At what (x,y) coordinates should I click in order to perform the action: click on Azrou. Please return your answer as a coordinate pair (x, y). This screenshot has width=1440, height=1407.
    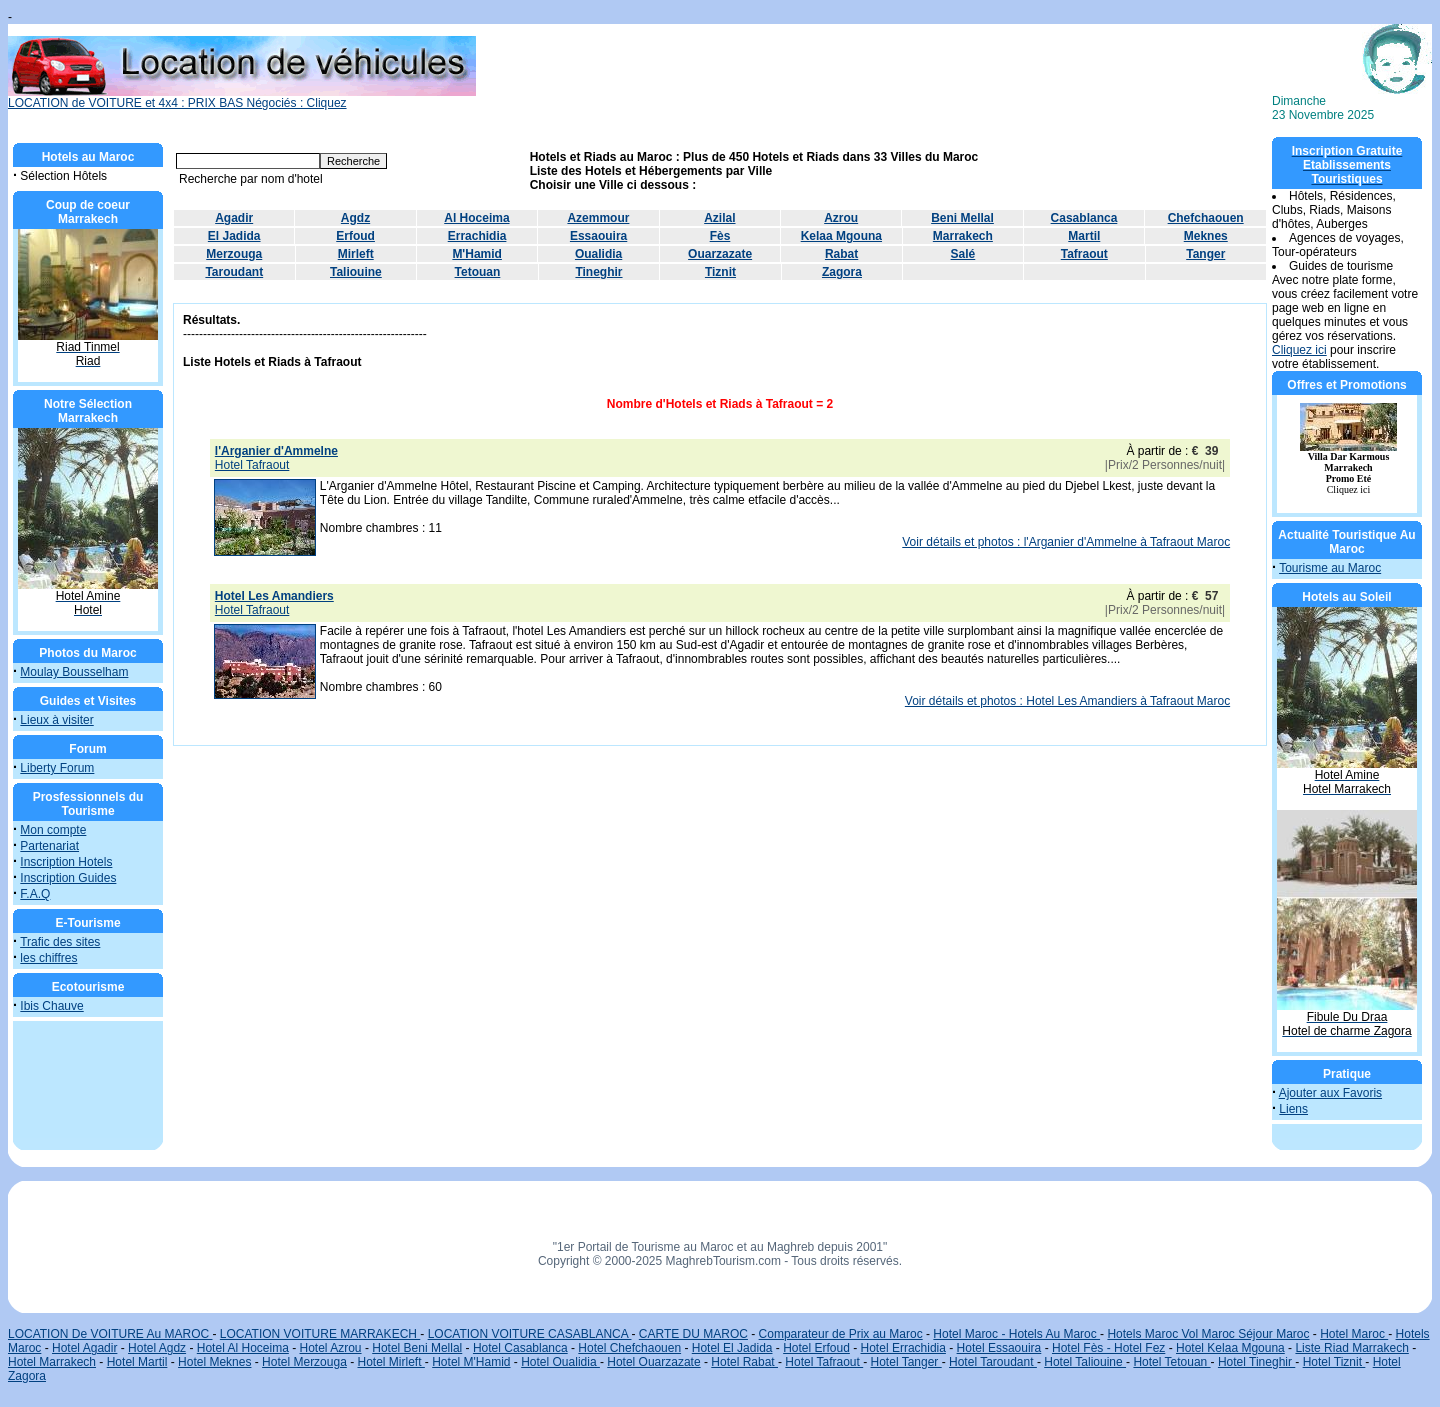
    Looking at the image, I should click on (841, 218).